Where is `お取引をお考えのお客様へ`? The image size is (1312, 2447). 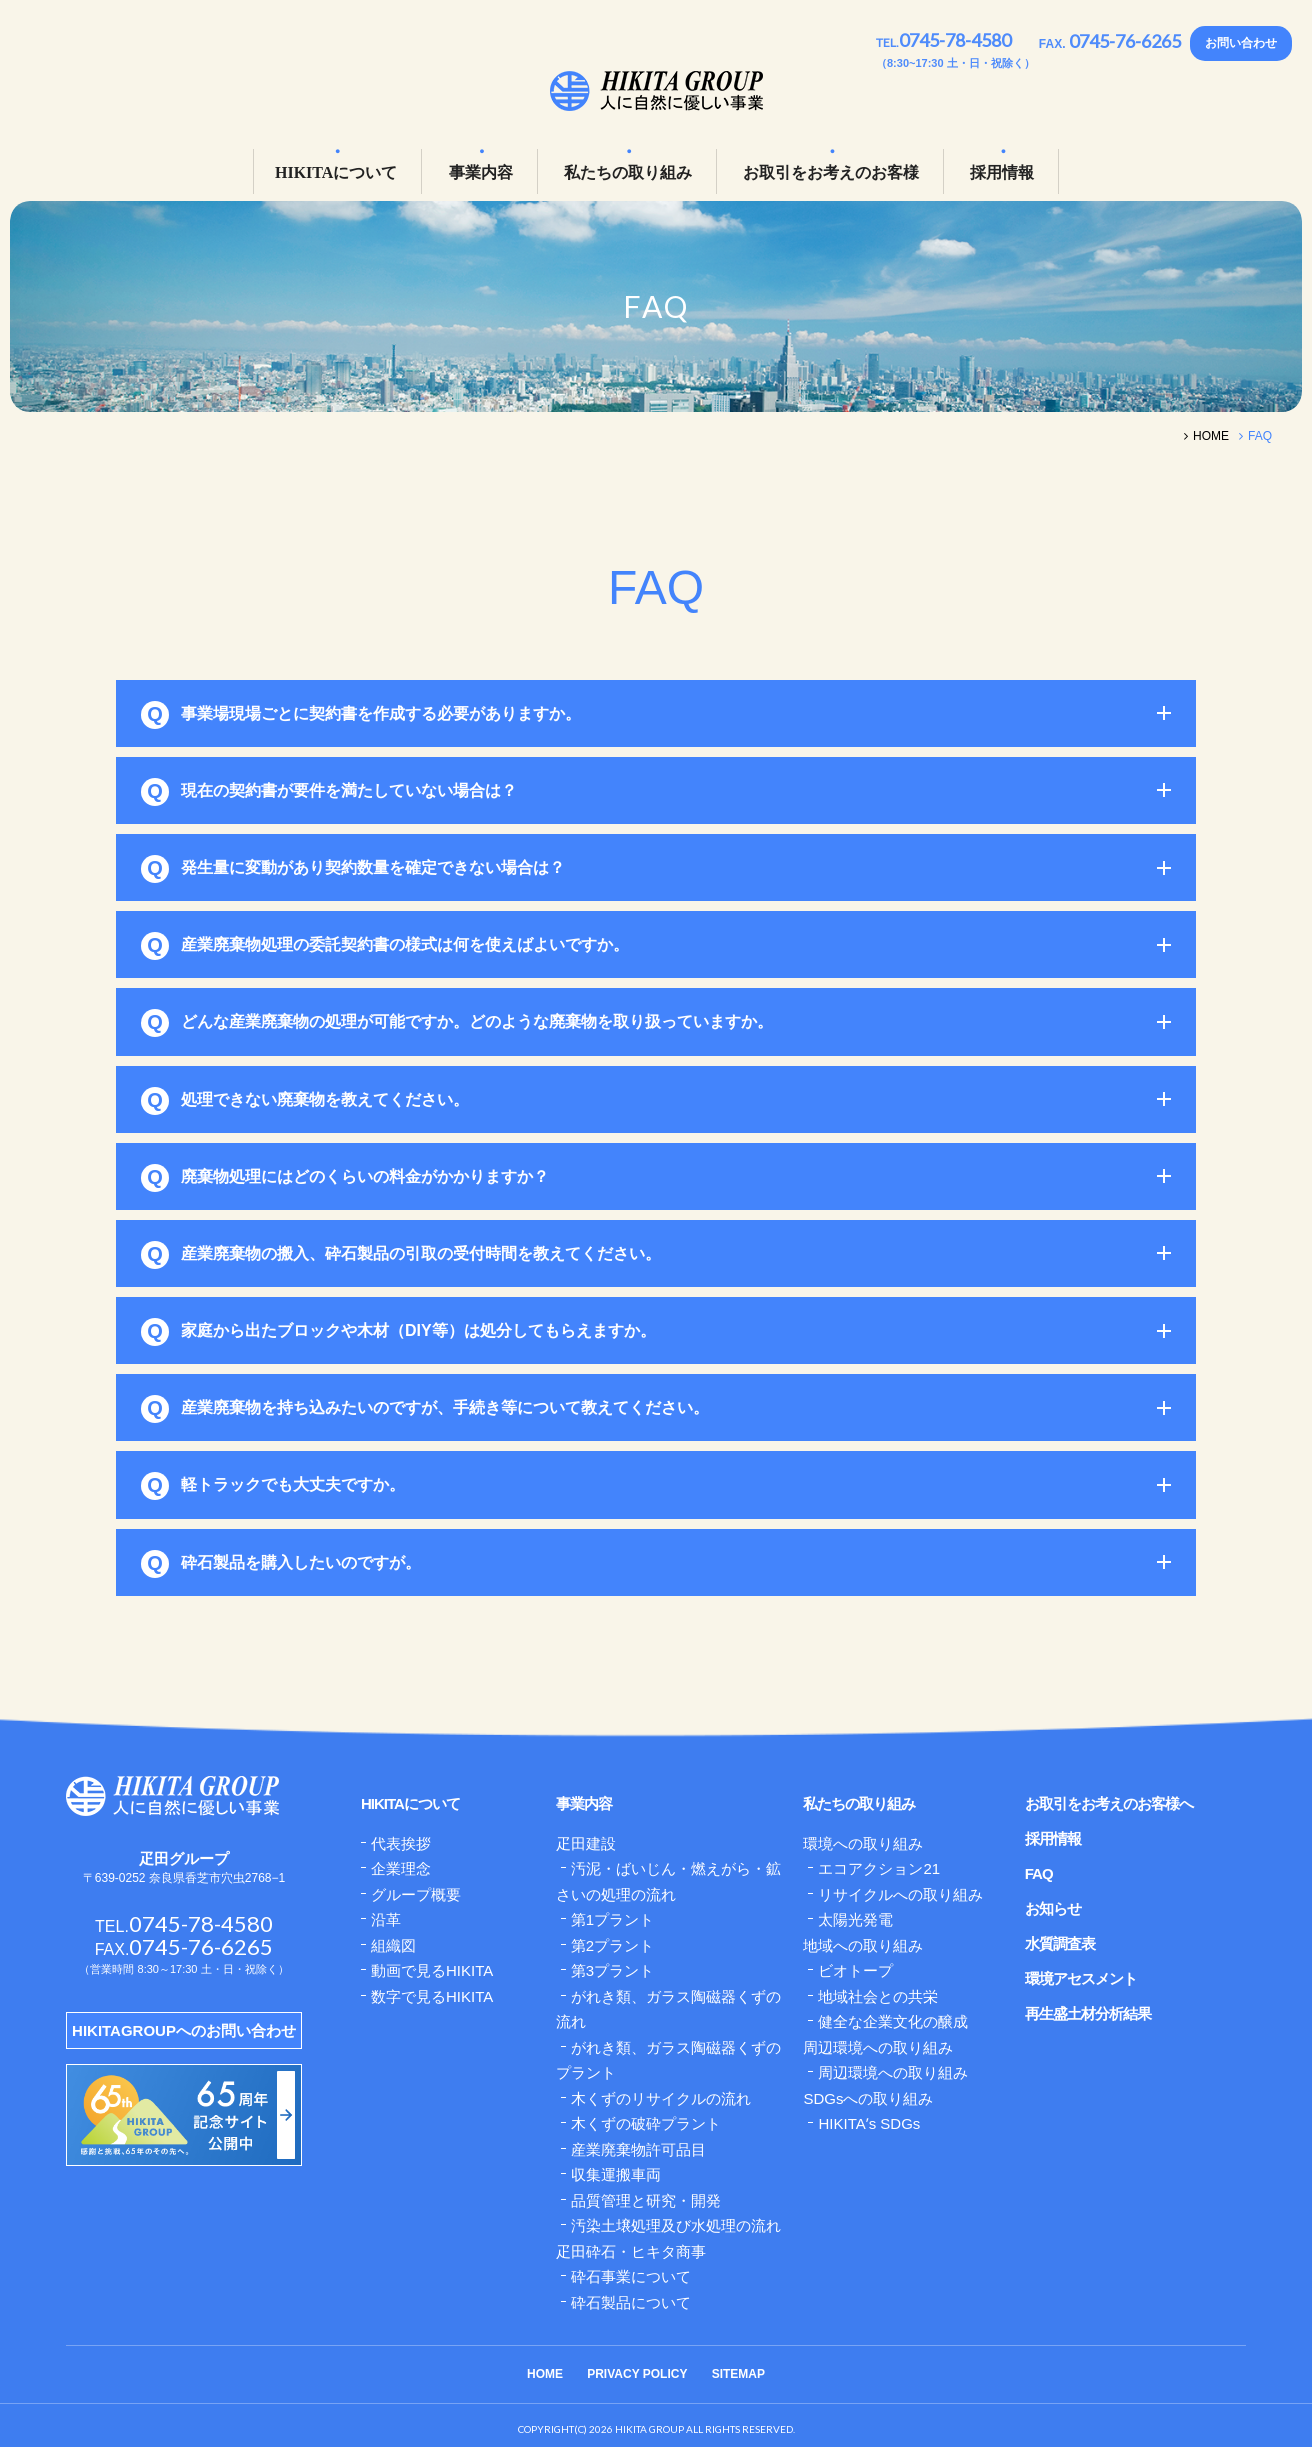
お取引をお考えのお客様へ is located at coordinates (1109, 1803).